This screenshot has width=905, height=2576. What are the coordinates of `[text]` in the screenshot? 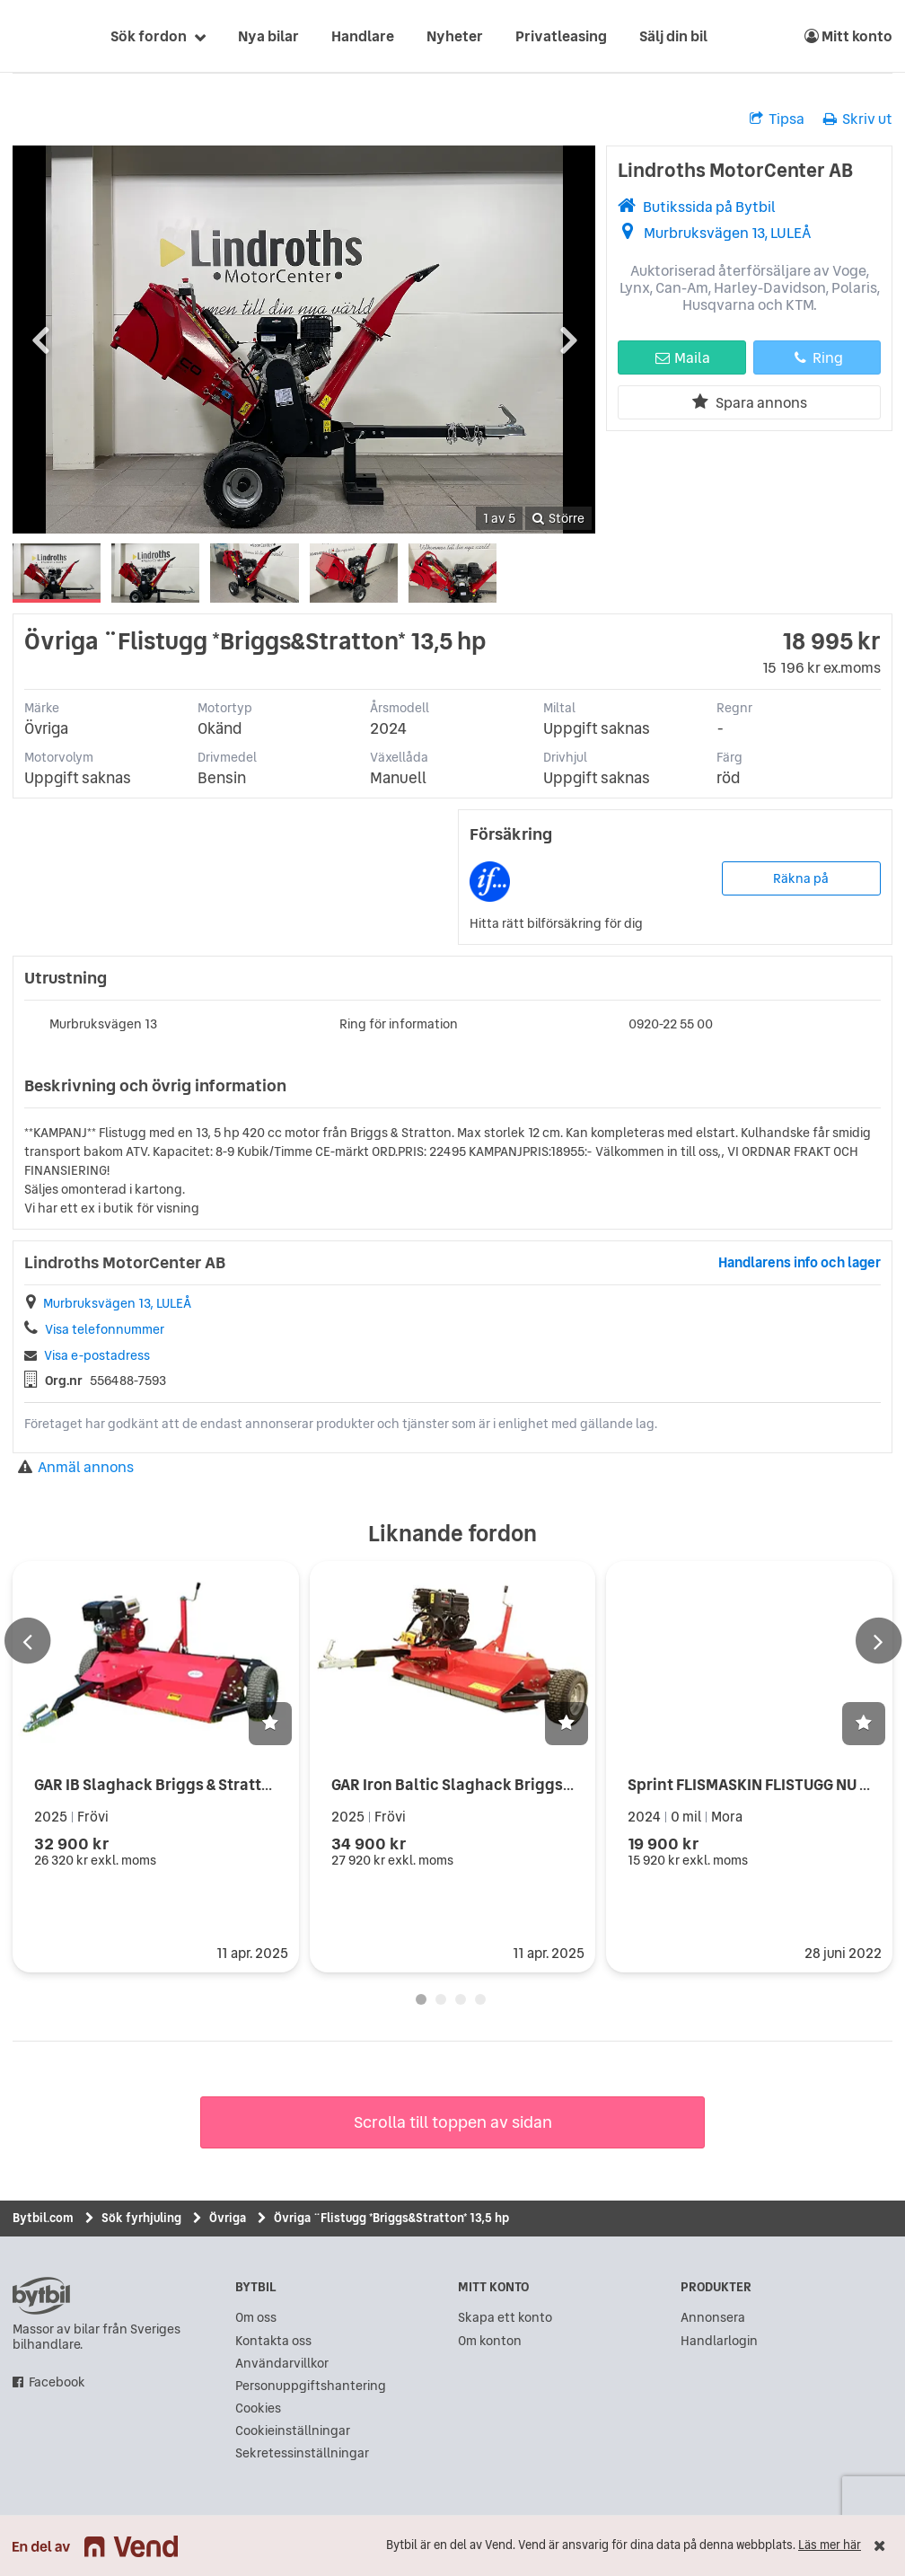 It's located at (33, 36).